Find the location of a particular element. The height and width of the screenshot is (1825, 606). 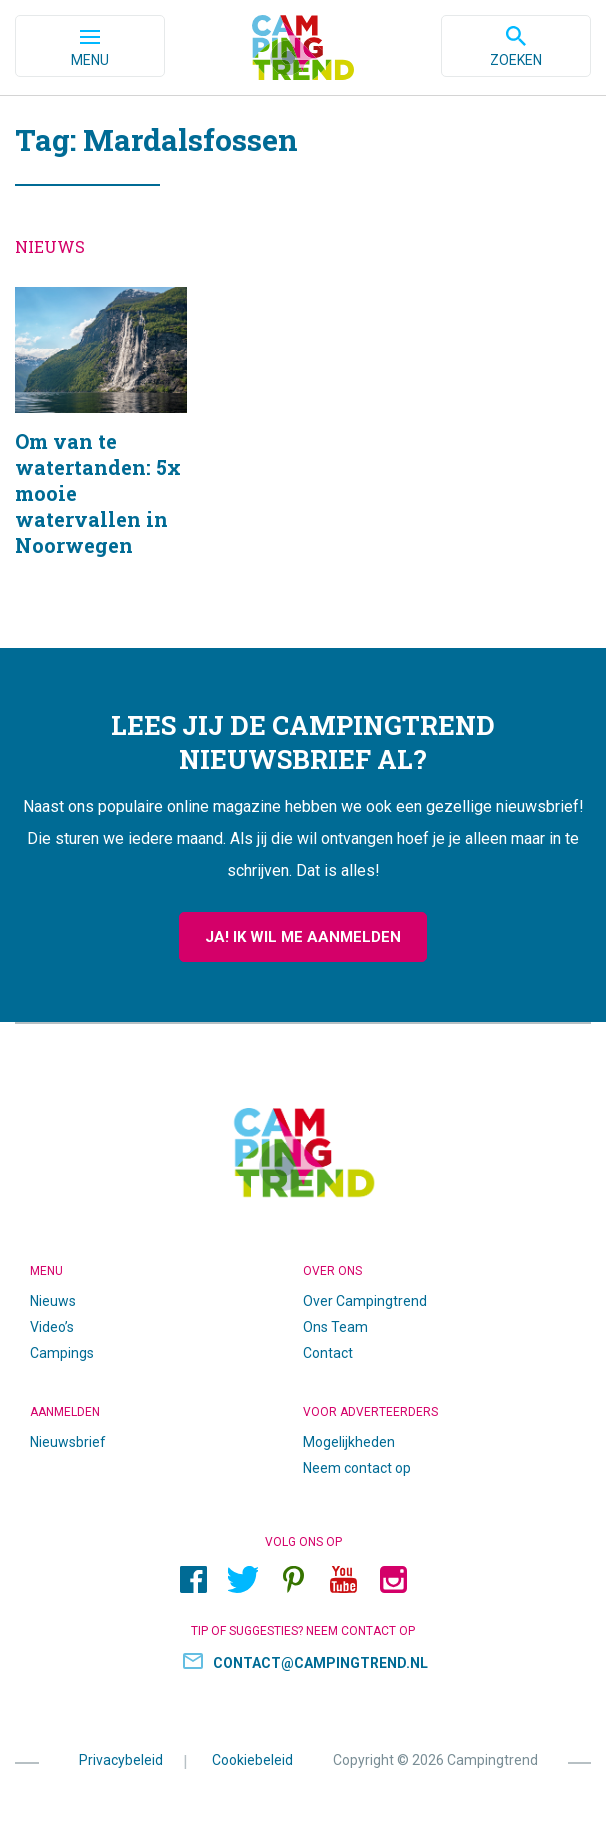

Mogelijkheden is located at coordinates (349, 1442).